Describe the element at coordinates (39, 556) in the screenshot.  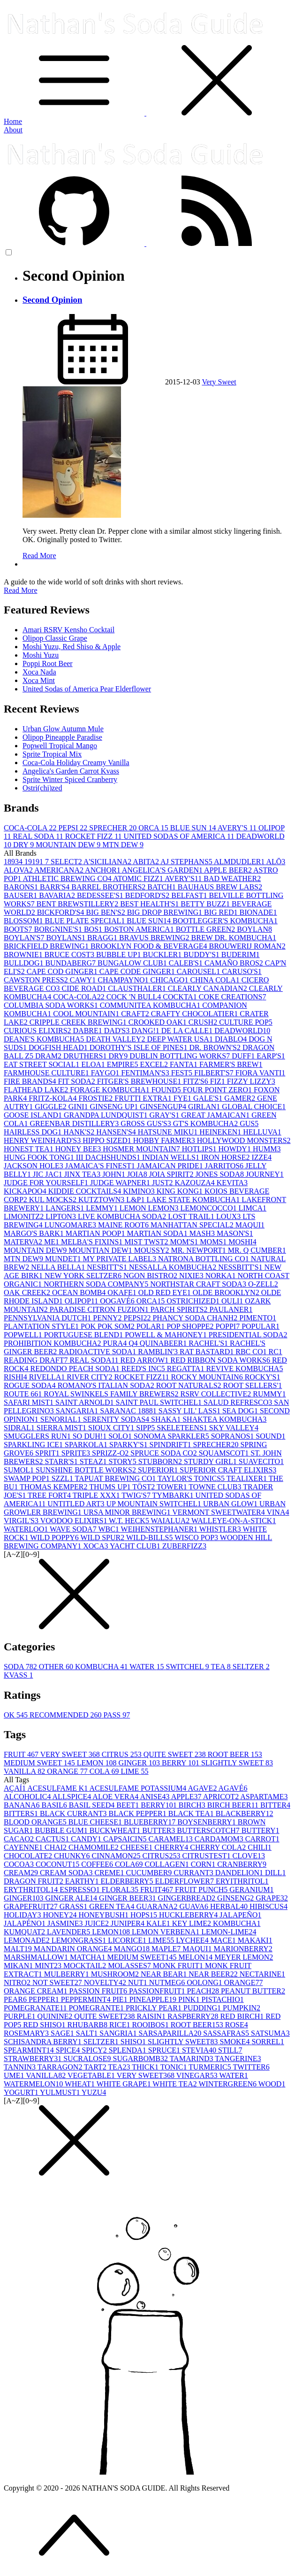
I see `Read More` at that location.